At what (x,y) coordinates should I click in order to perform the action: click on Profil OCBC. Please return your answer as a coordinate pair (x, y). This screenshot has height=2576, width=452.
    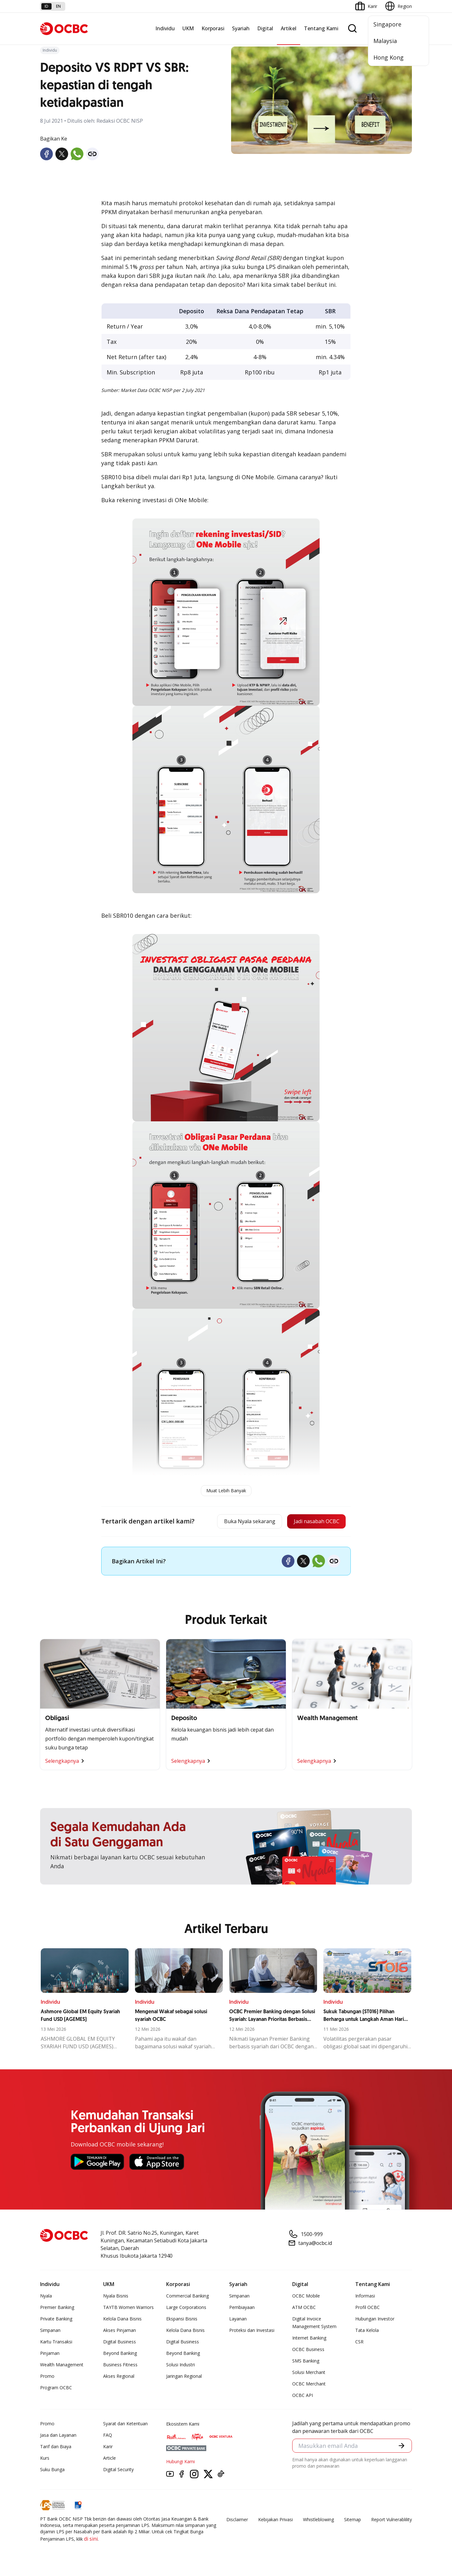
    Looking at the image, I should click on (367, 2309).